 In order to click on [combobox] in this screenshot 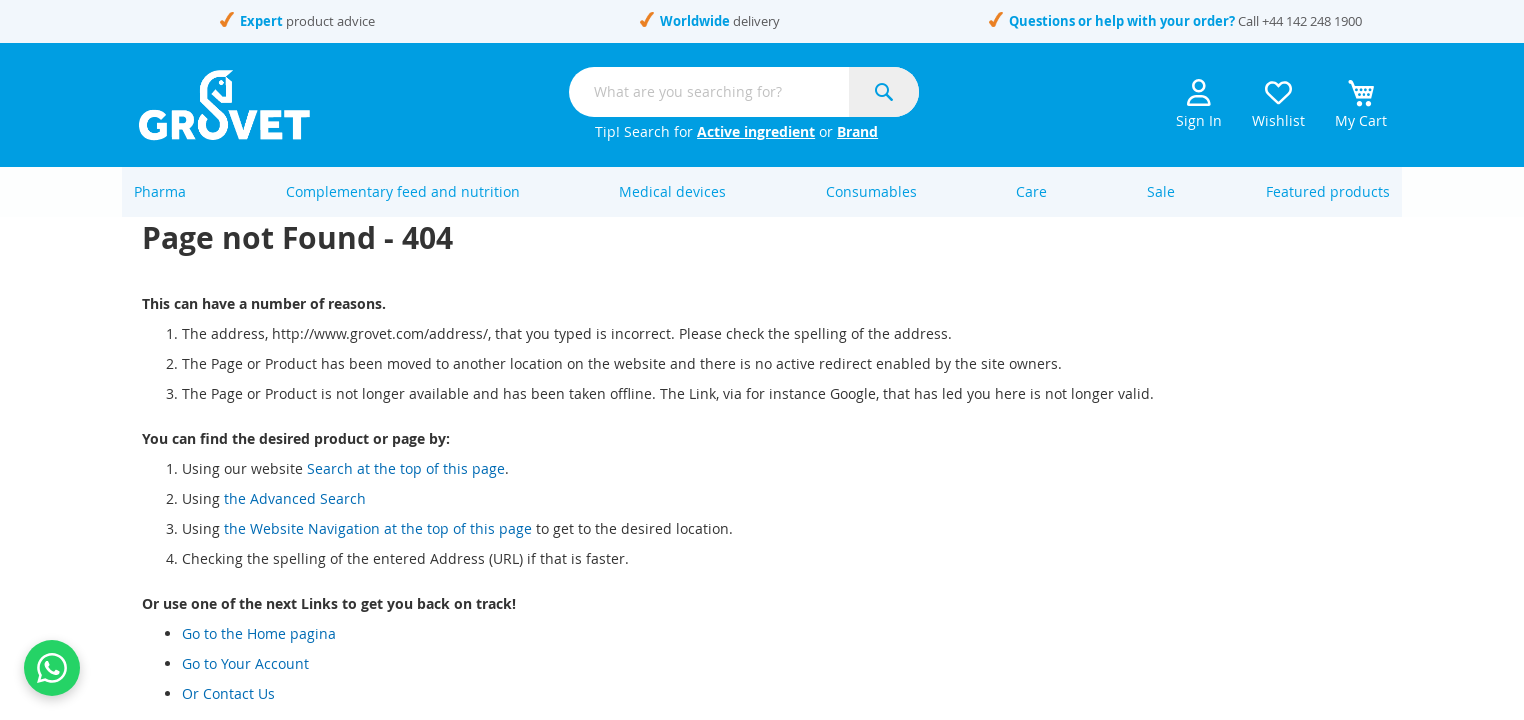, I will do `click(744, 92)`.